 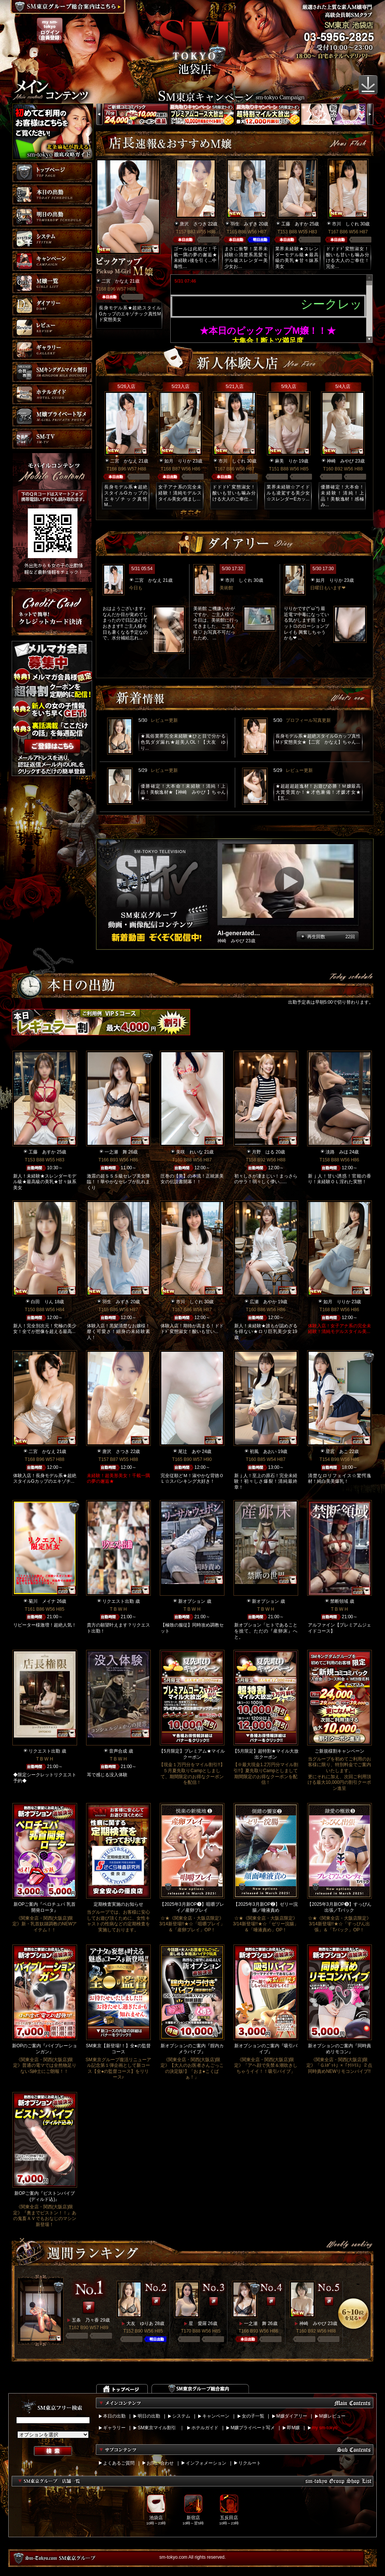 I want to click on 白田 りん, so click(x=42, y=1301).